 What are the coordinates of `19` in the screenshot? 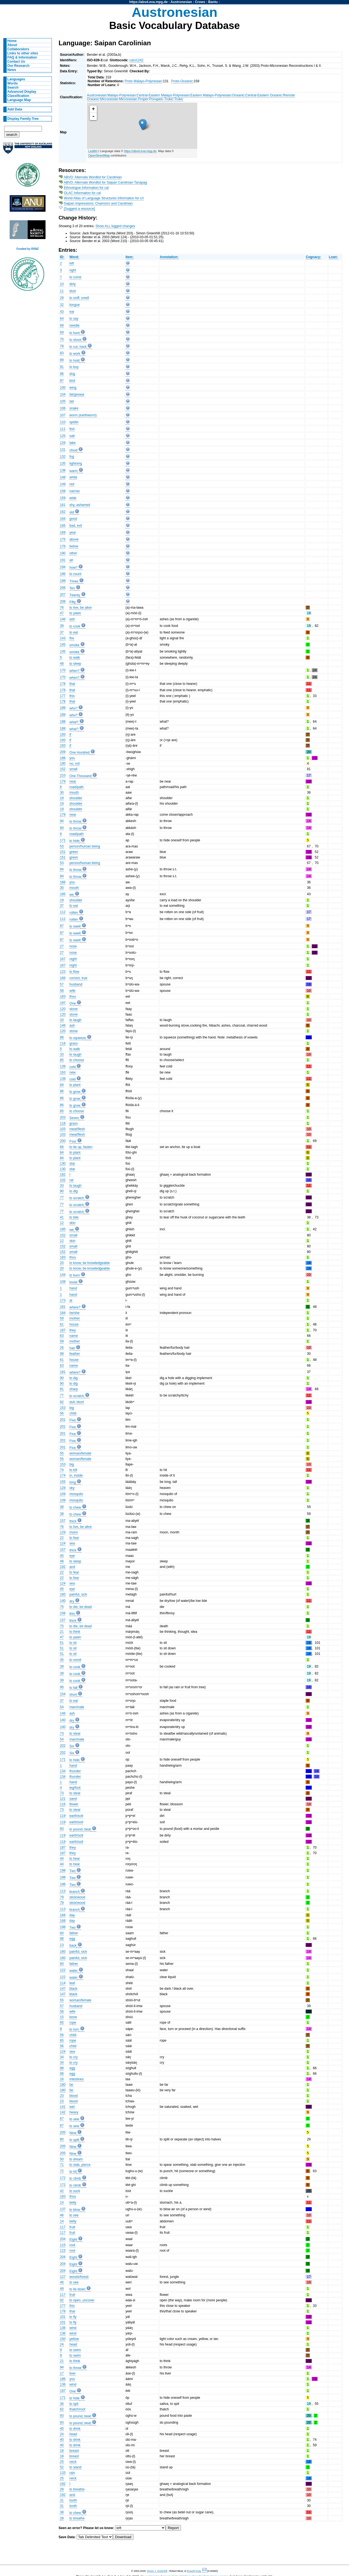 It's located at (62, 798).